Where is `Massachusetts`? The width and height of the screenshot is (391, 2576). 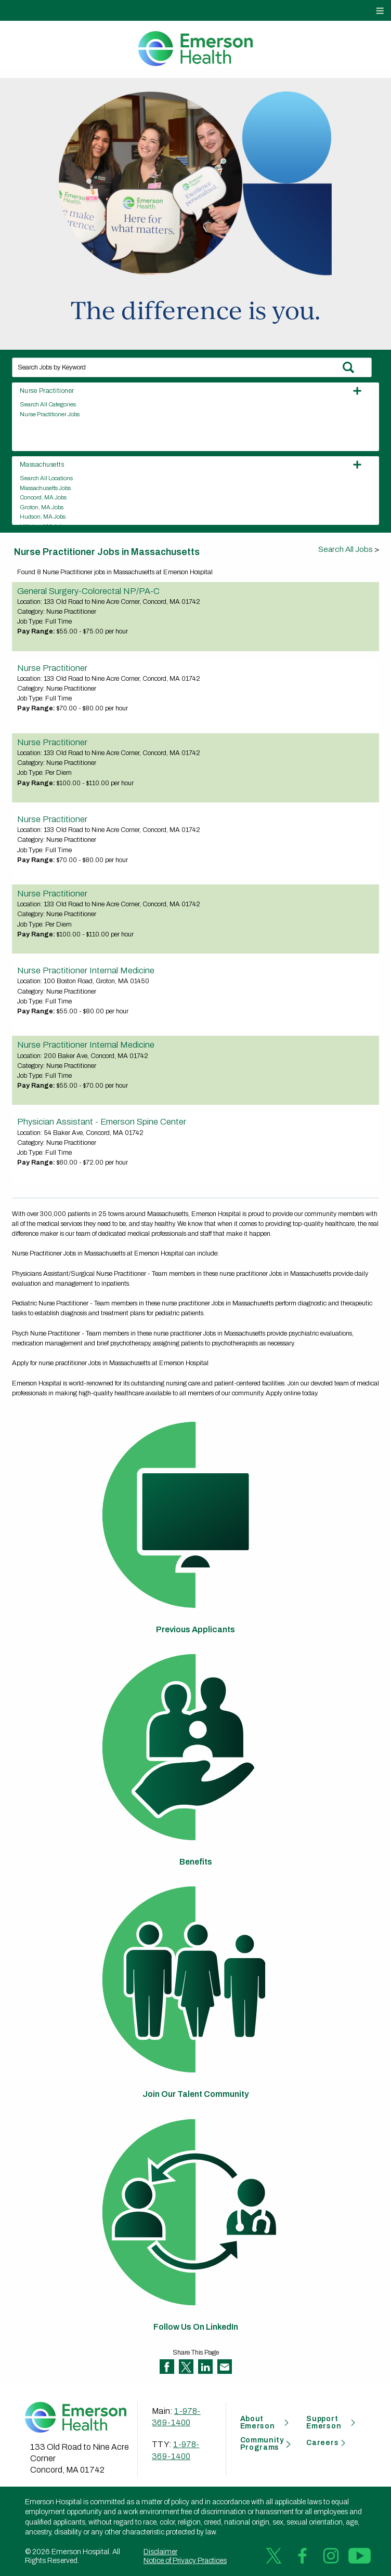
Massachusetts is located at coordinates (42, 464).